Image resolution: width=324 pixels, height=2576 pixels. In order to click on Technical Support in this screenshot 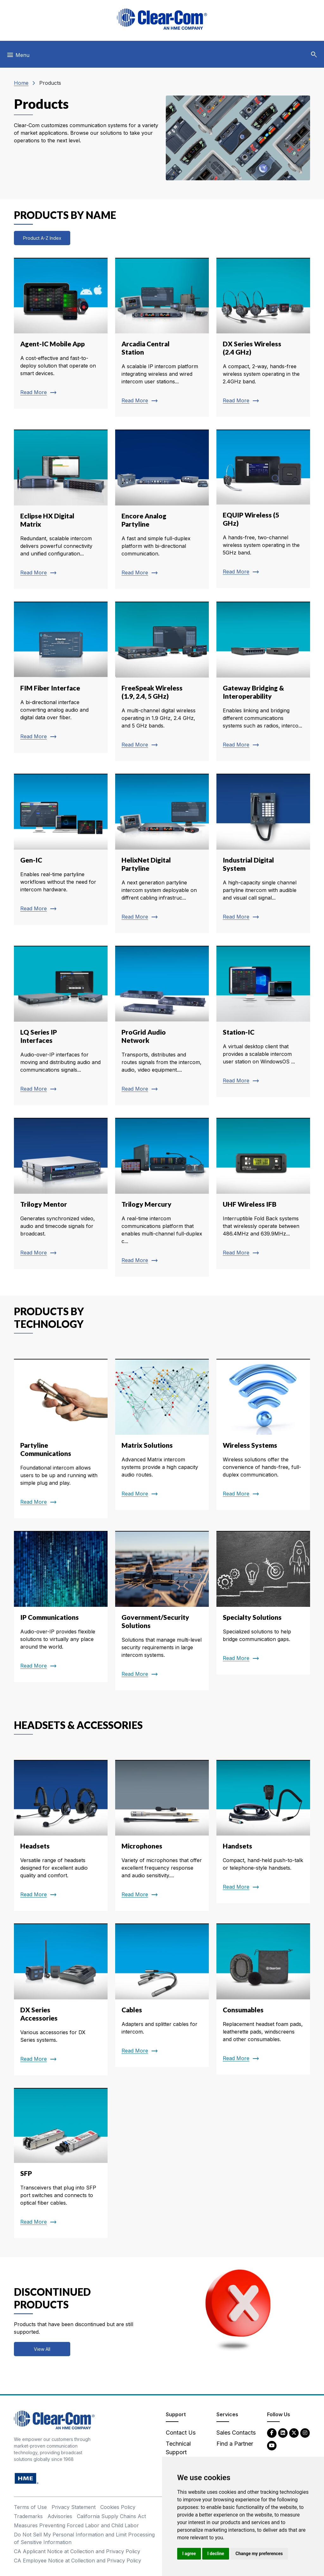, I will do `click(178, 2447)`.